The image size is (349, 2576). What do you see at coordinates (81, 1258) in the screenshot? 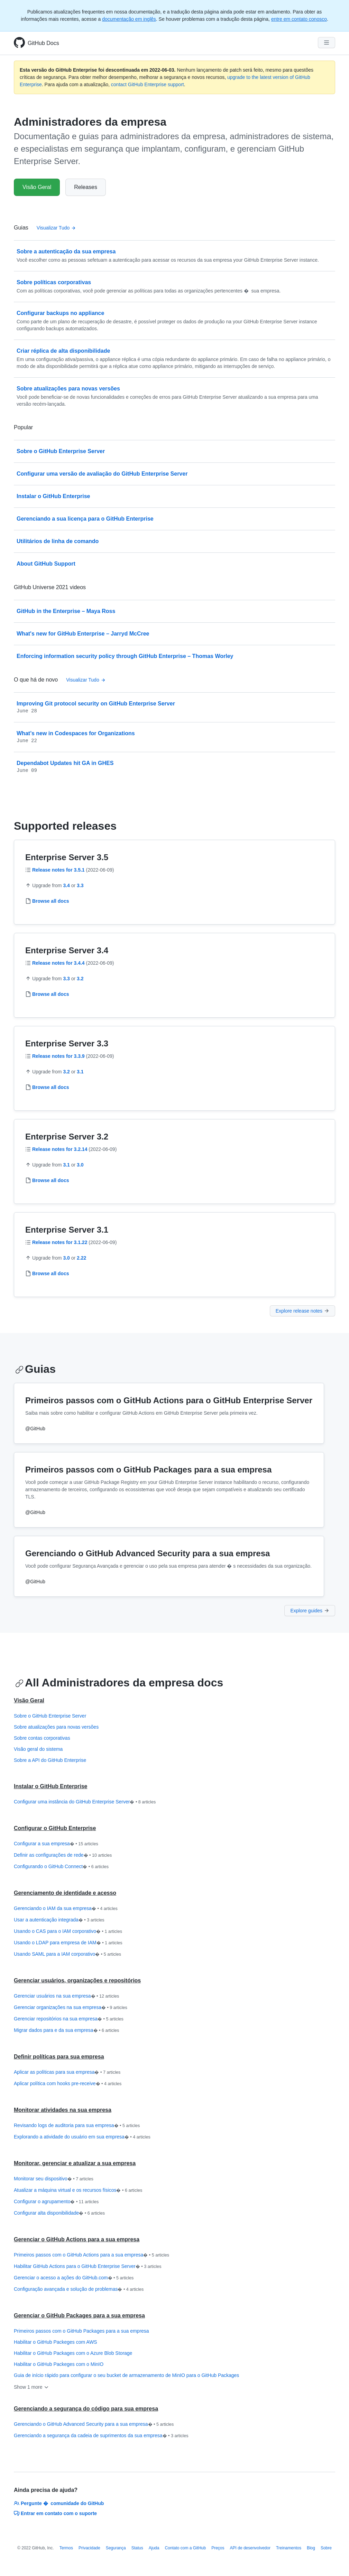
I see `2.22` at bounding box center [81, 1258].